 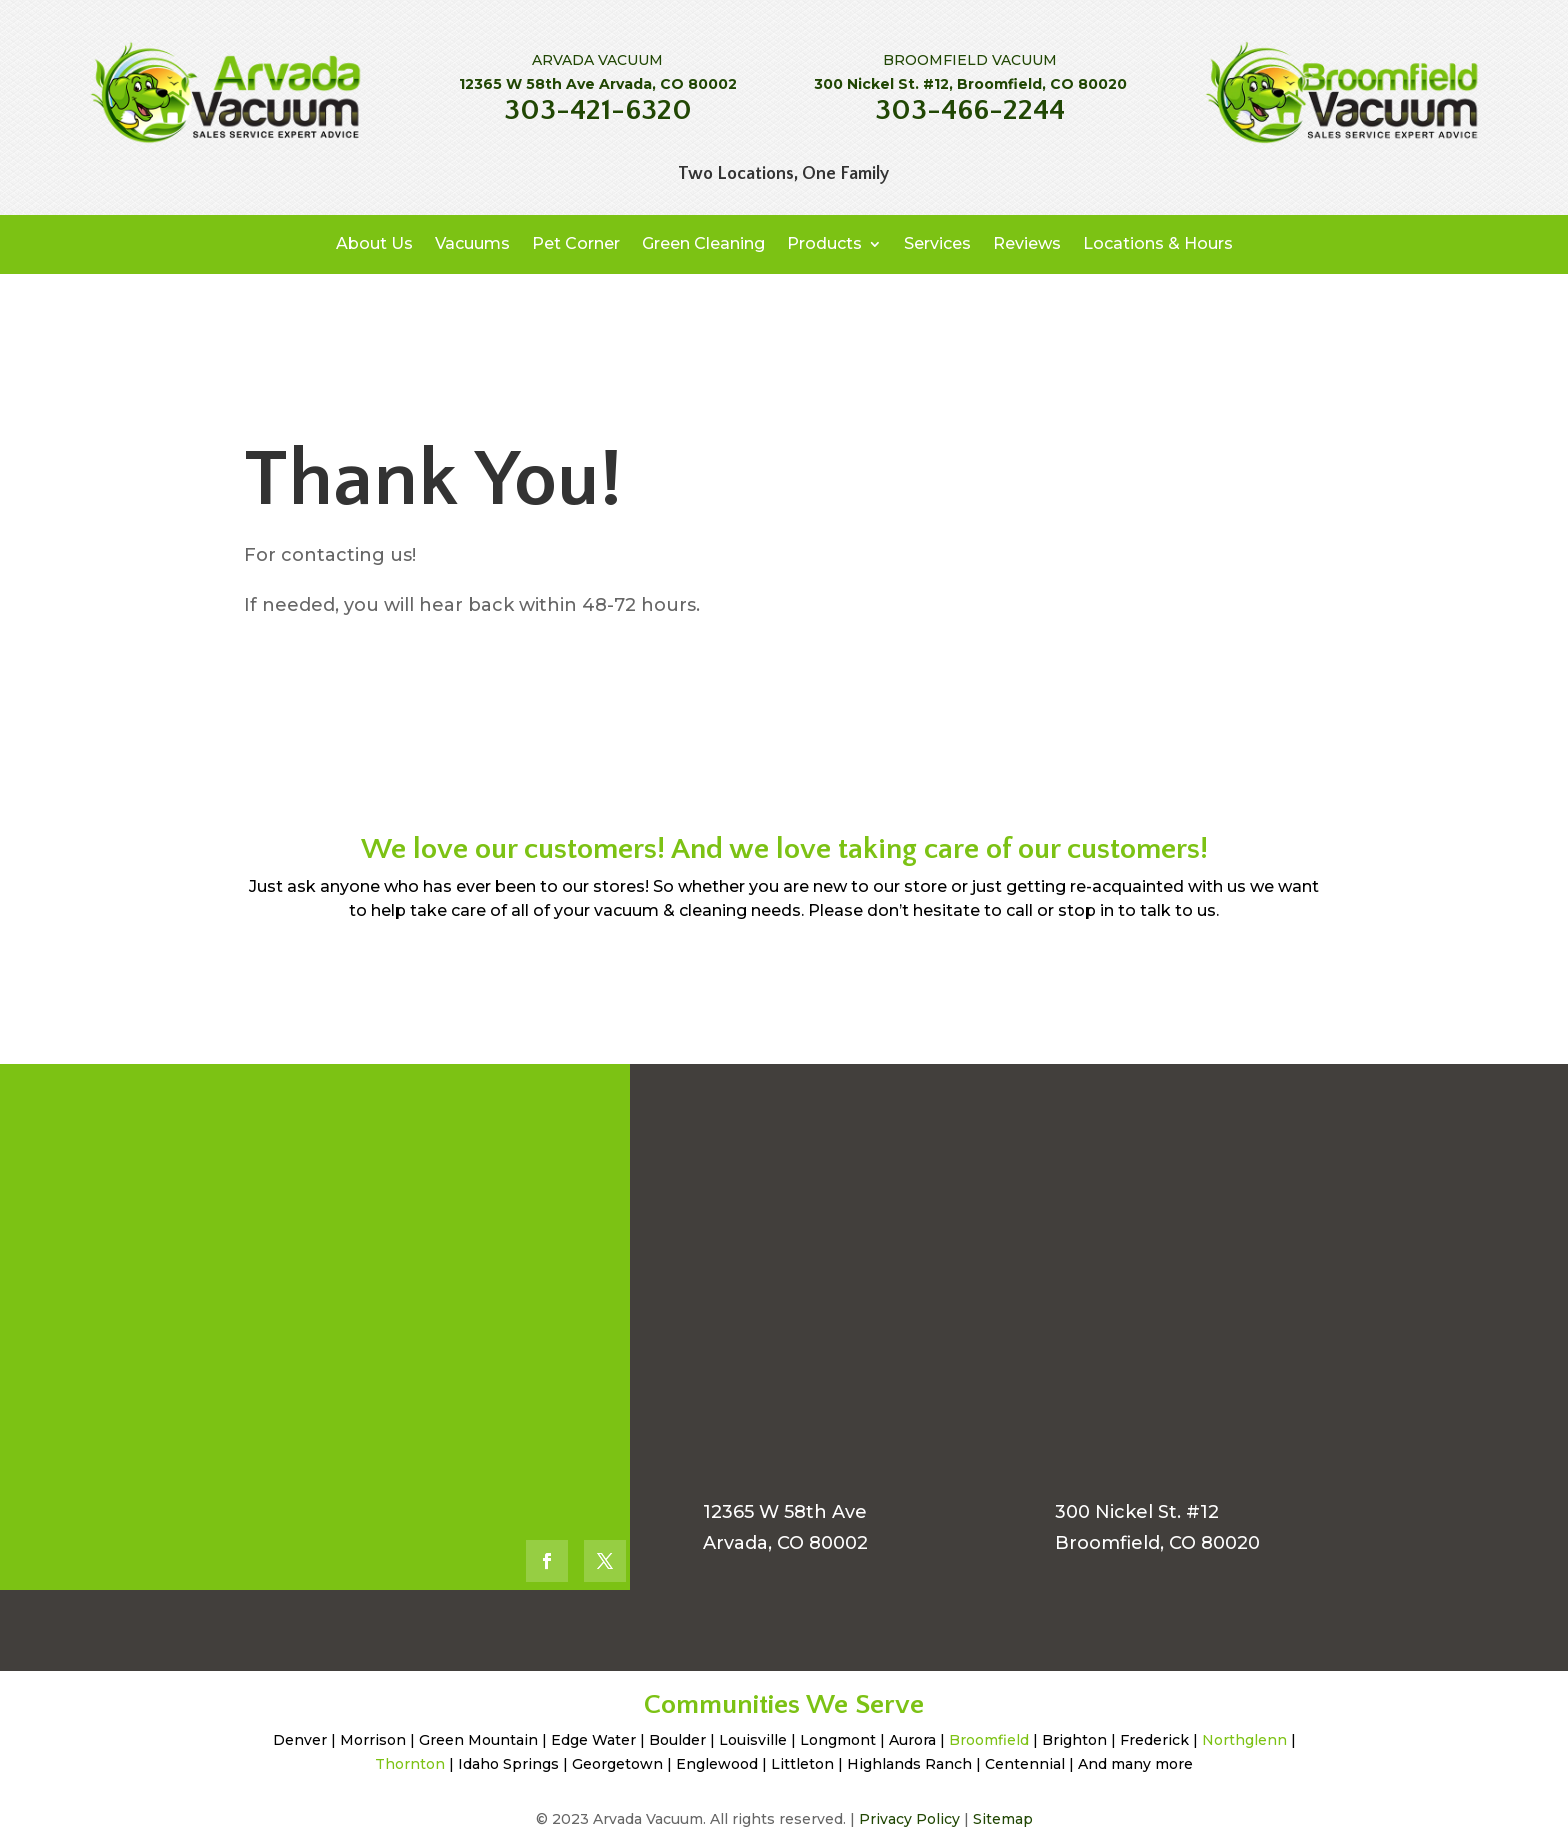 What do you see at coordinates (703, 243) in the screenshot?
I see `Green Cleaning` at bounding box center [703, 243].